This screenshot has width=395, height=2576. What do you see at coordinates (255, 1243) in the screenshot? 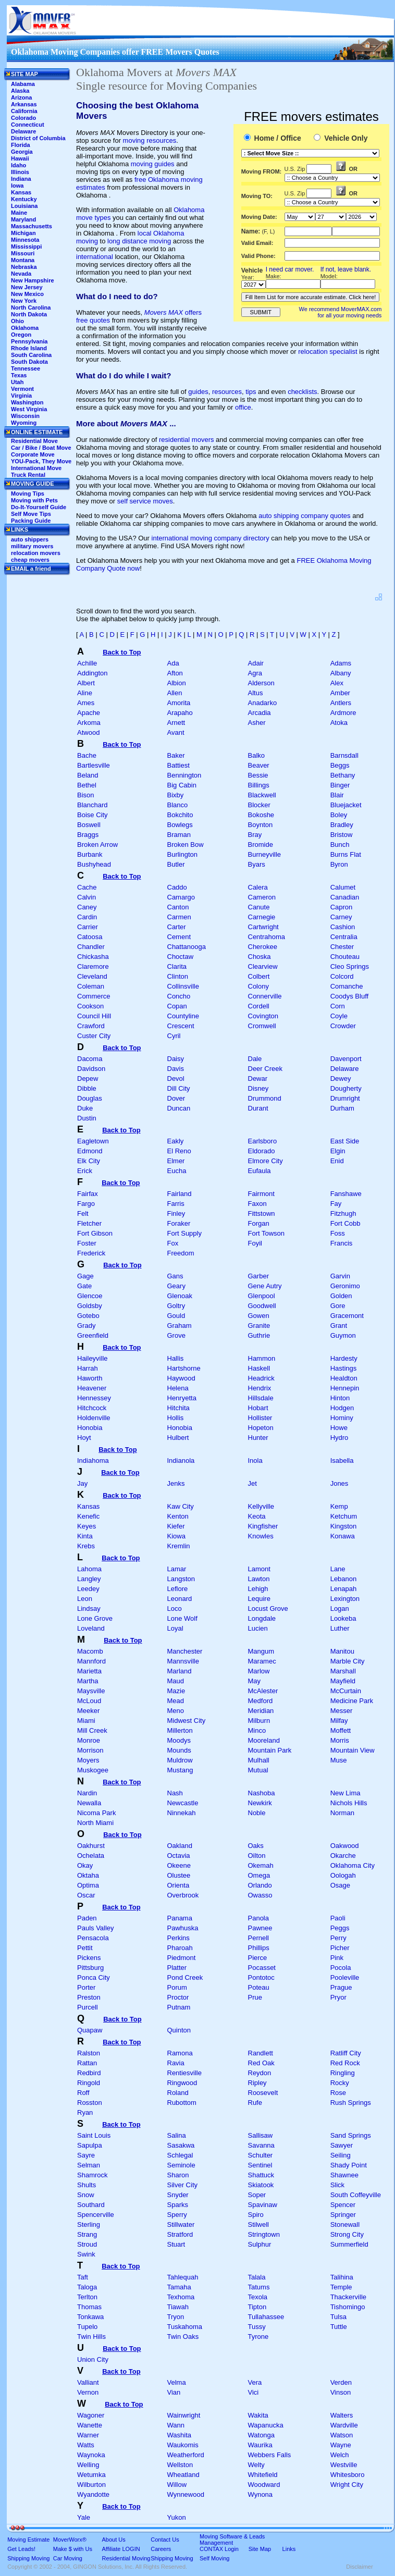
I see `Foyil` at bounding box center [255, 1243].